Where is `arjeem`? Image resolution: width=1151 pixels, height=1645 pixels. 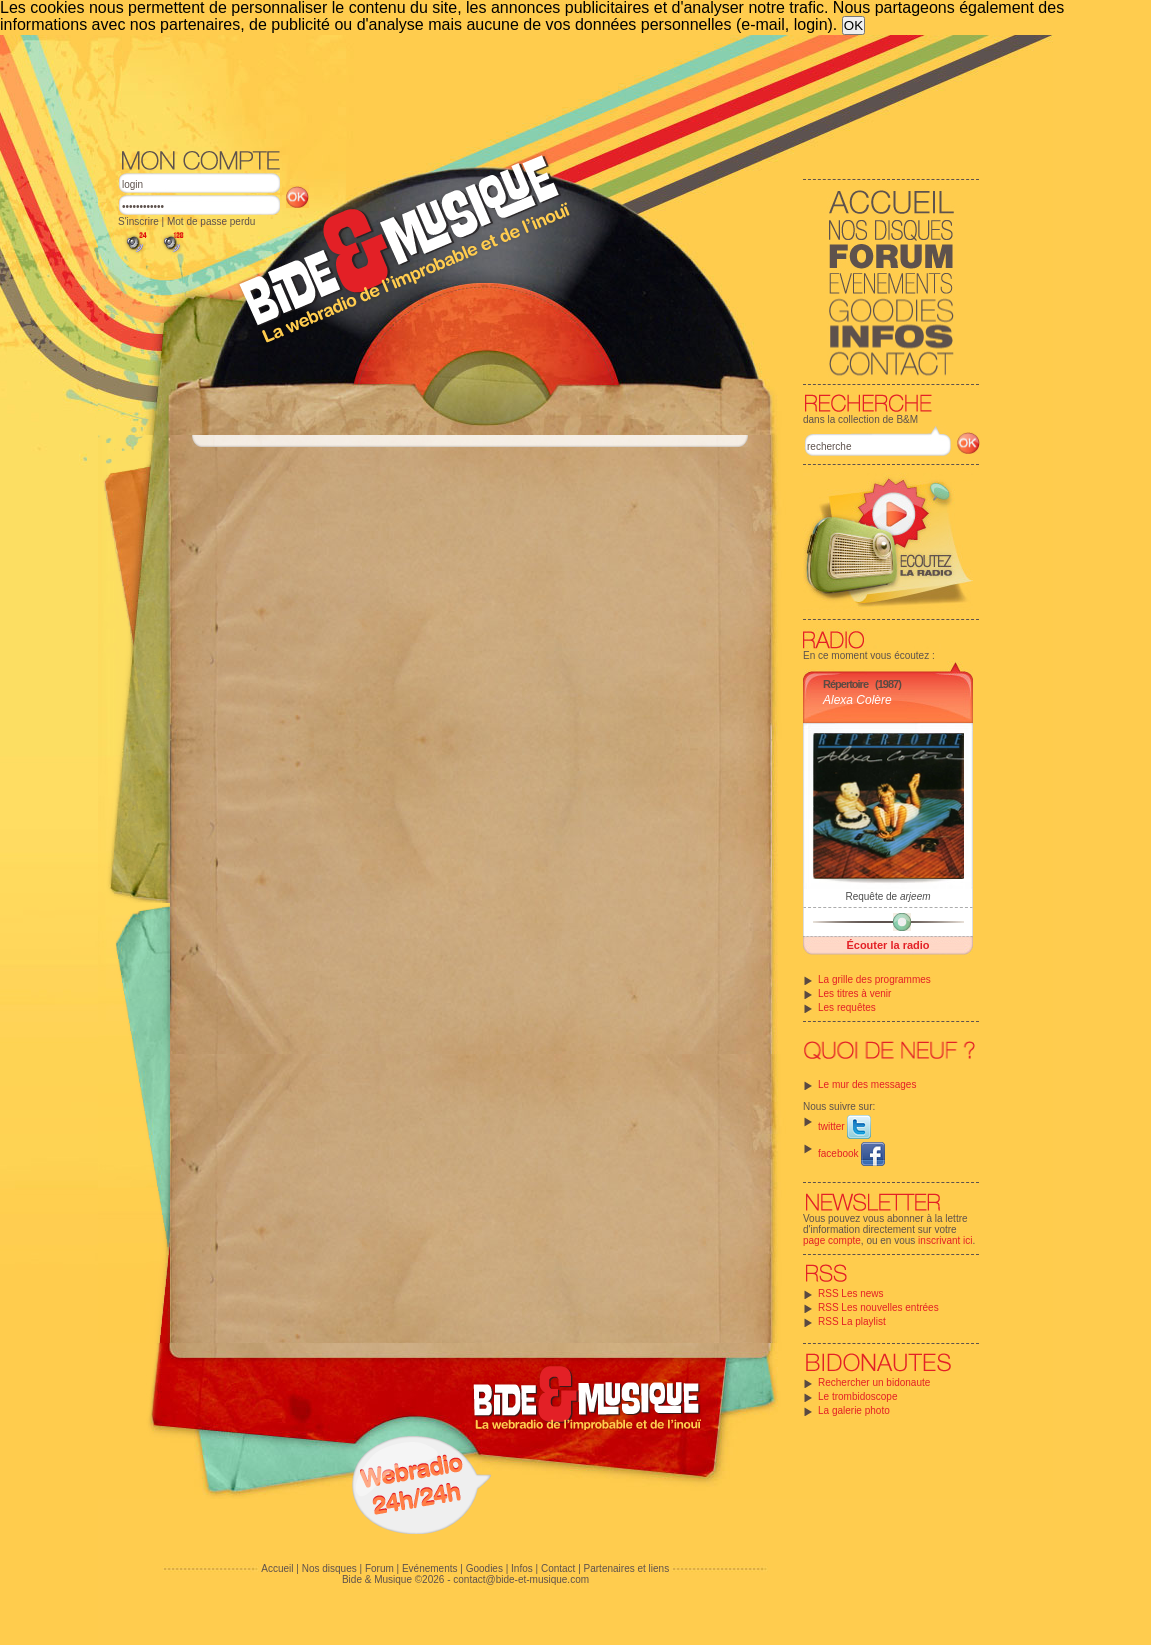
arjeem is located at coordinates (915, 896).